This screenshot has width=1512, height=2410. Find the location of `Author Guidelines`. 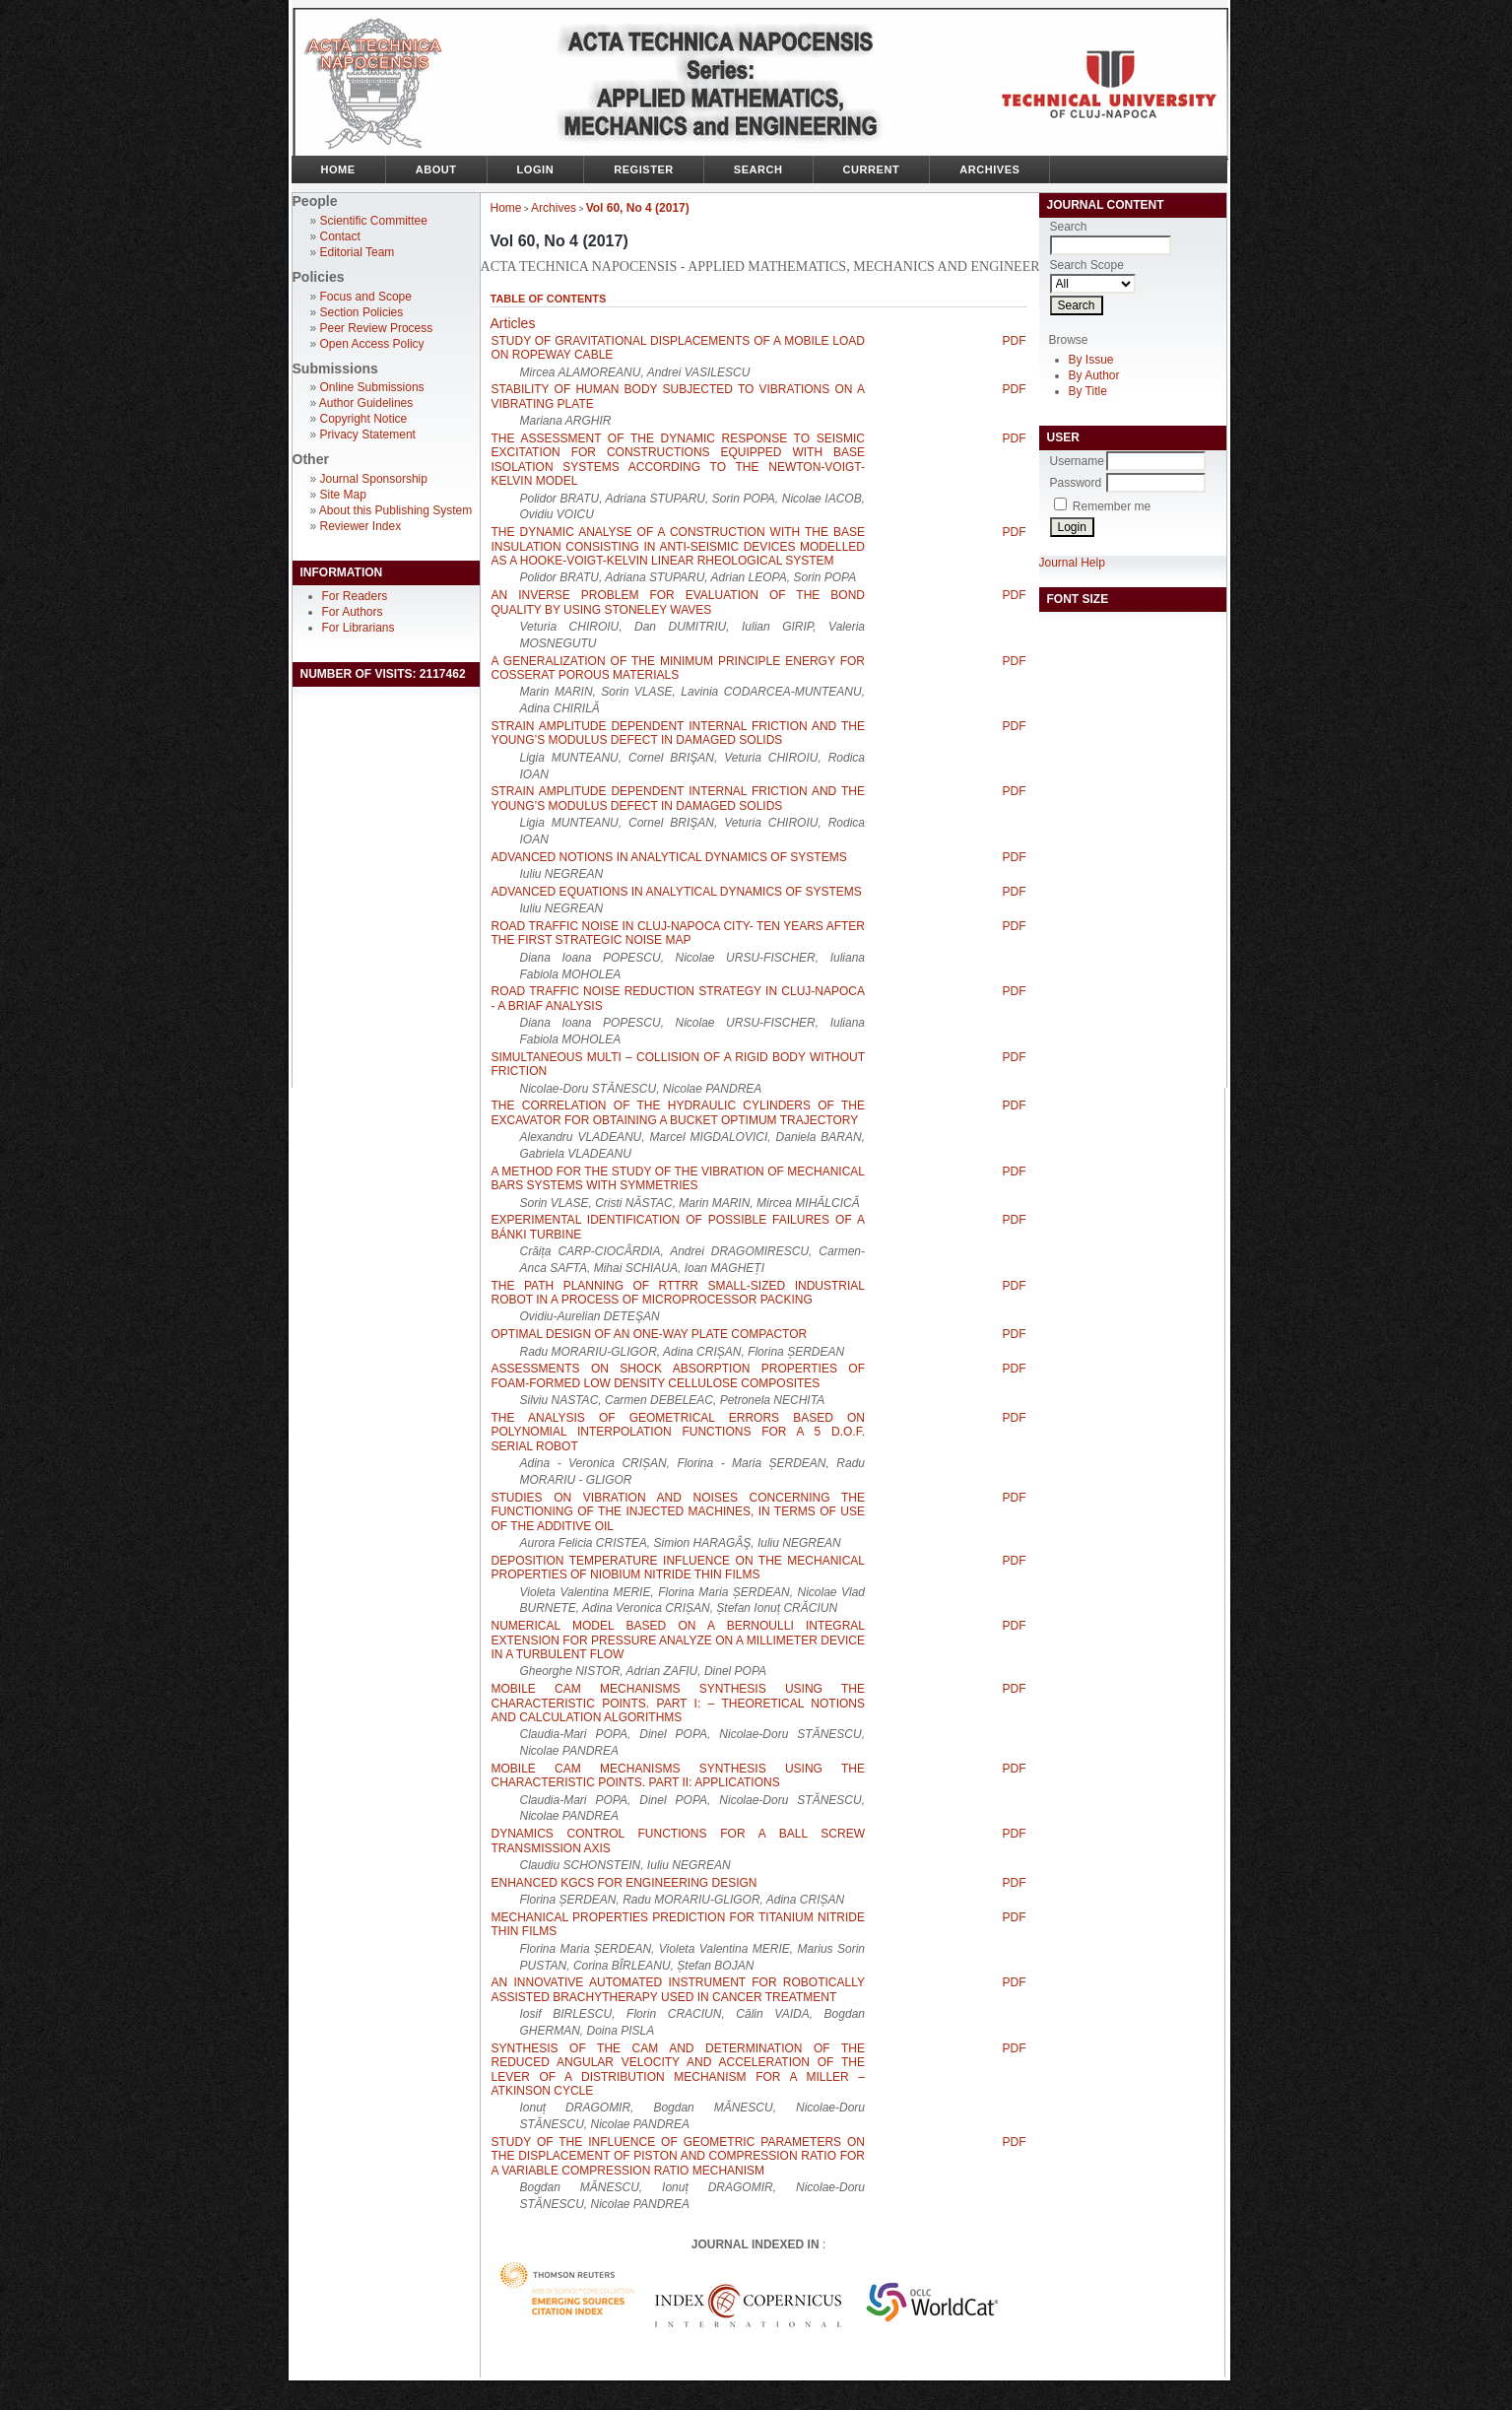

Author Guidelines is located at coordinates (366, 403).